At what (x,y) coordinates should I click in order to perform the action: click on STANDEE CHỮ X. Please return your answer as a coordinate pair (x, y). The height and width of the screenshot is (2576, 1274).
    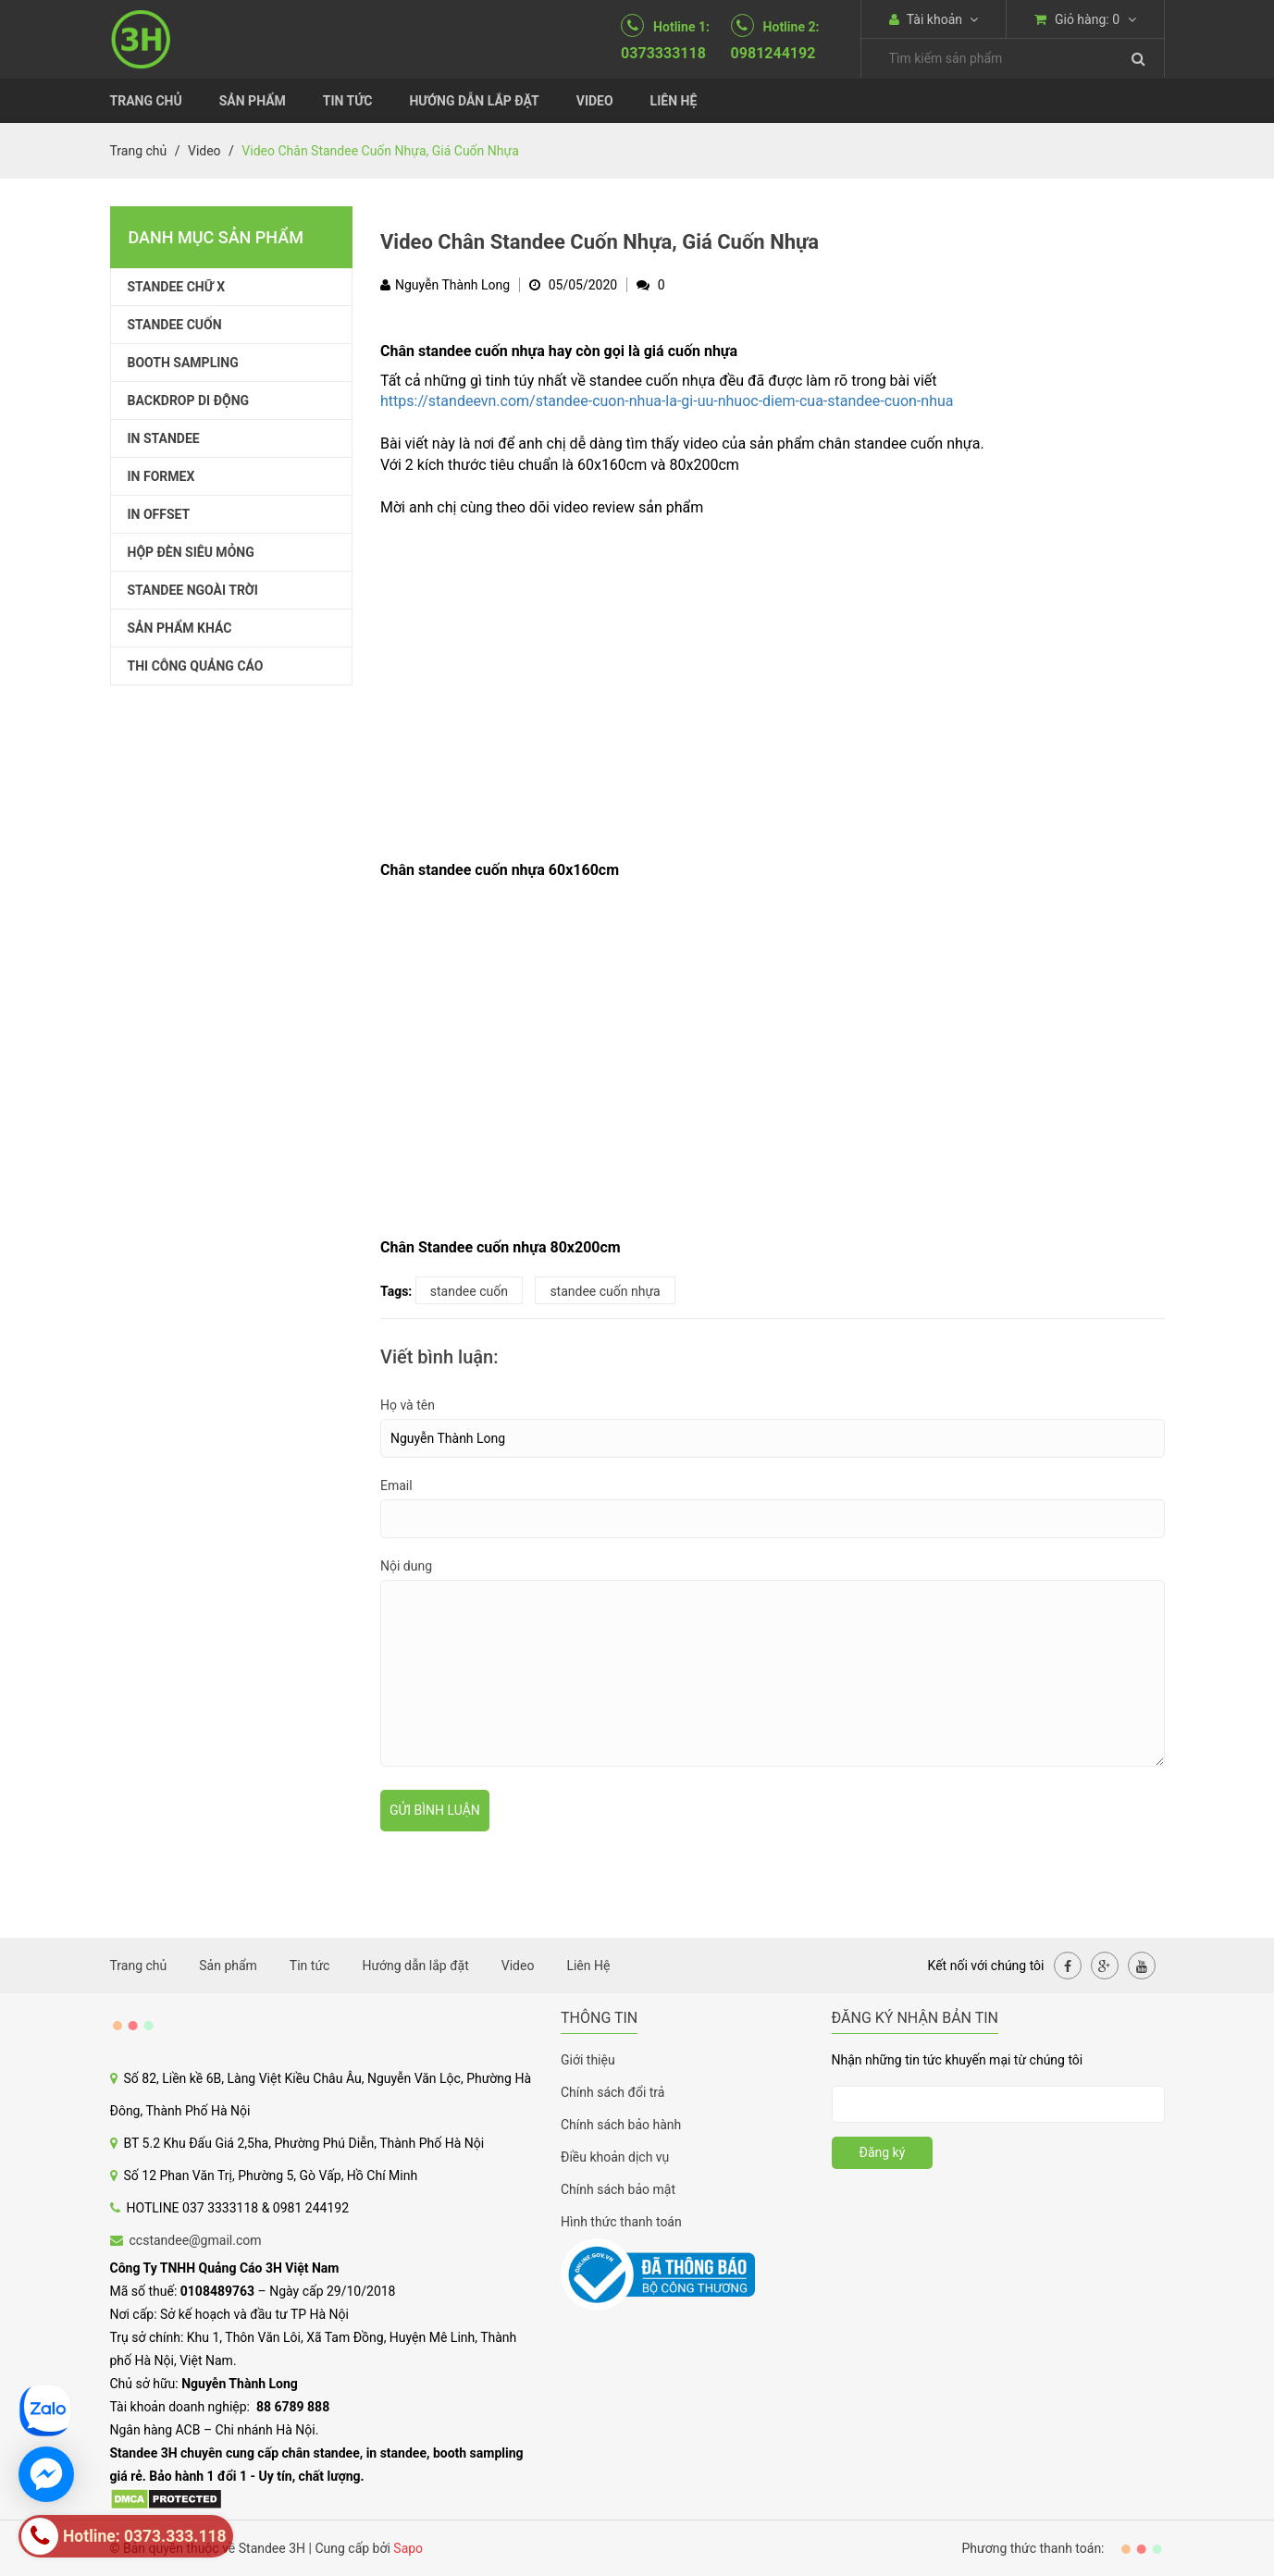
    Looking at the image, I should click on (177, 286).